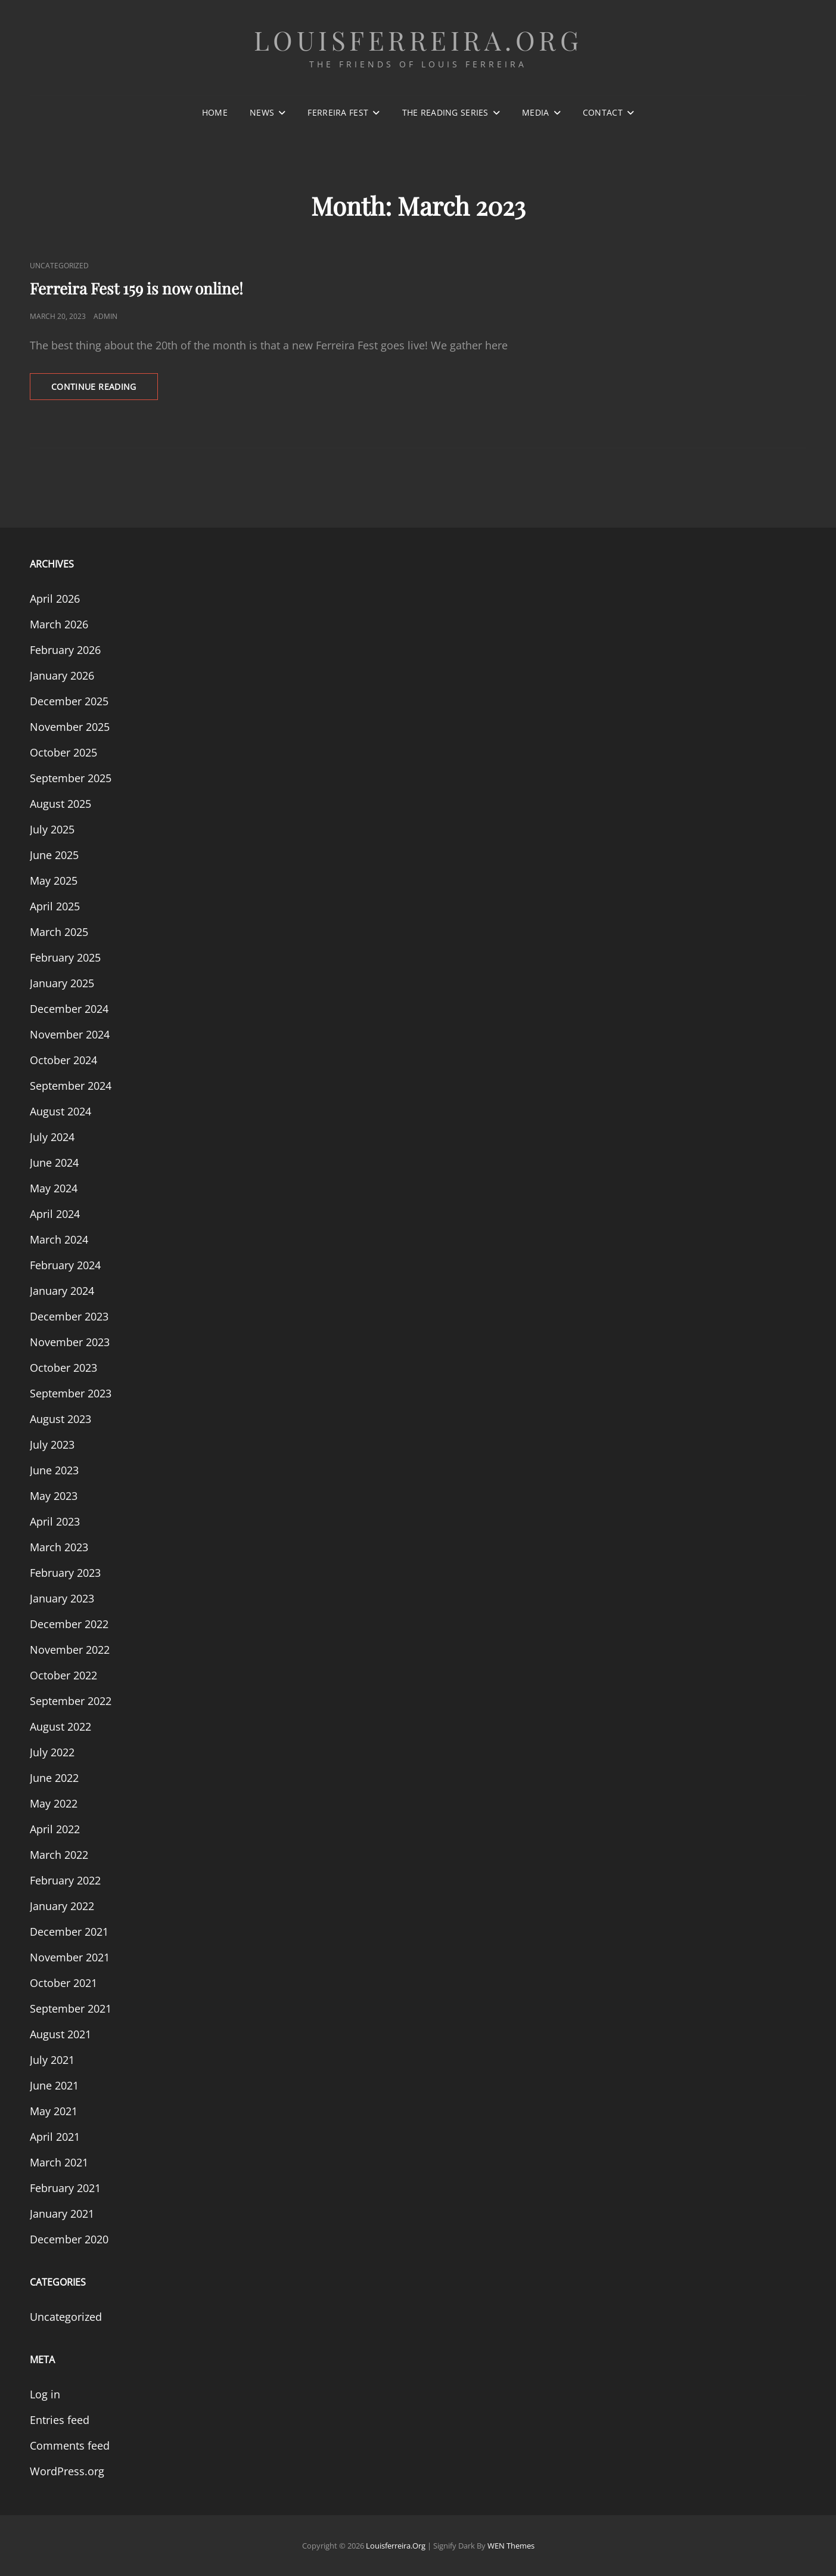 The height and width of the screenshot is (2576, 836). Describe the element at coordinates (69, 1009) in the screenshot. I see `December 2024` at that location.